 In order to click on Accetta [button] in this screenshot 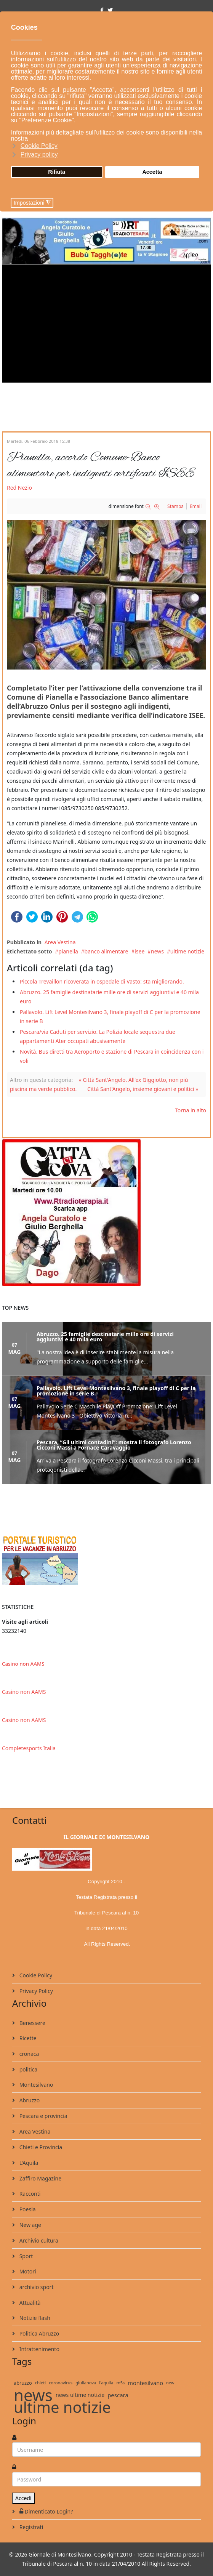, I will do `click(152, 172)`.